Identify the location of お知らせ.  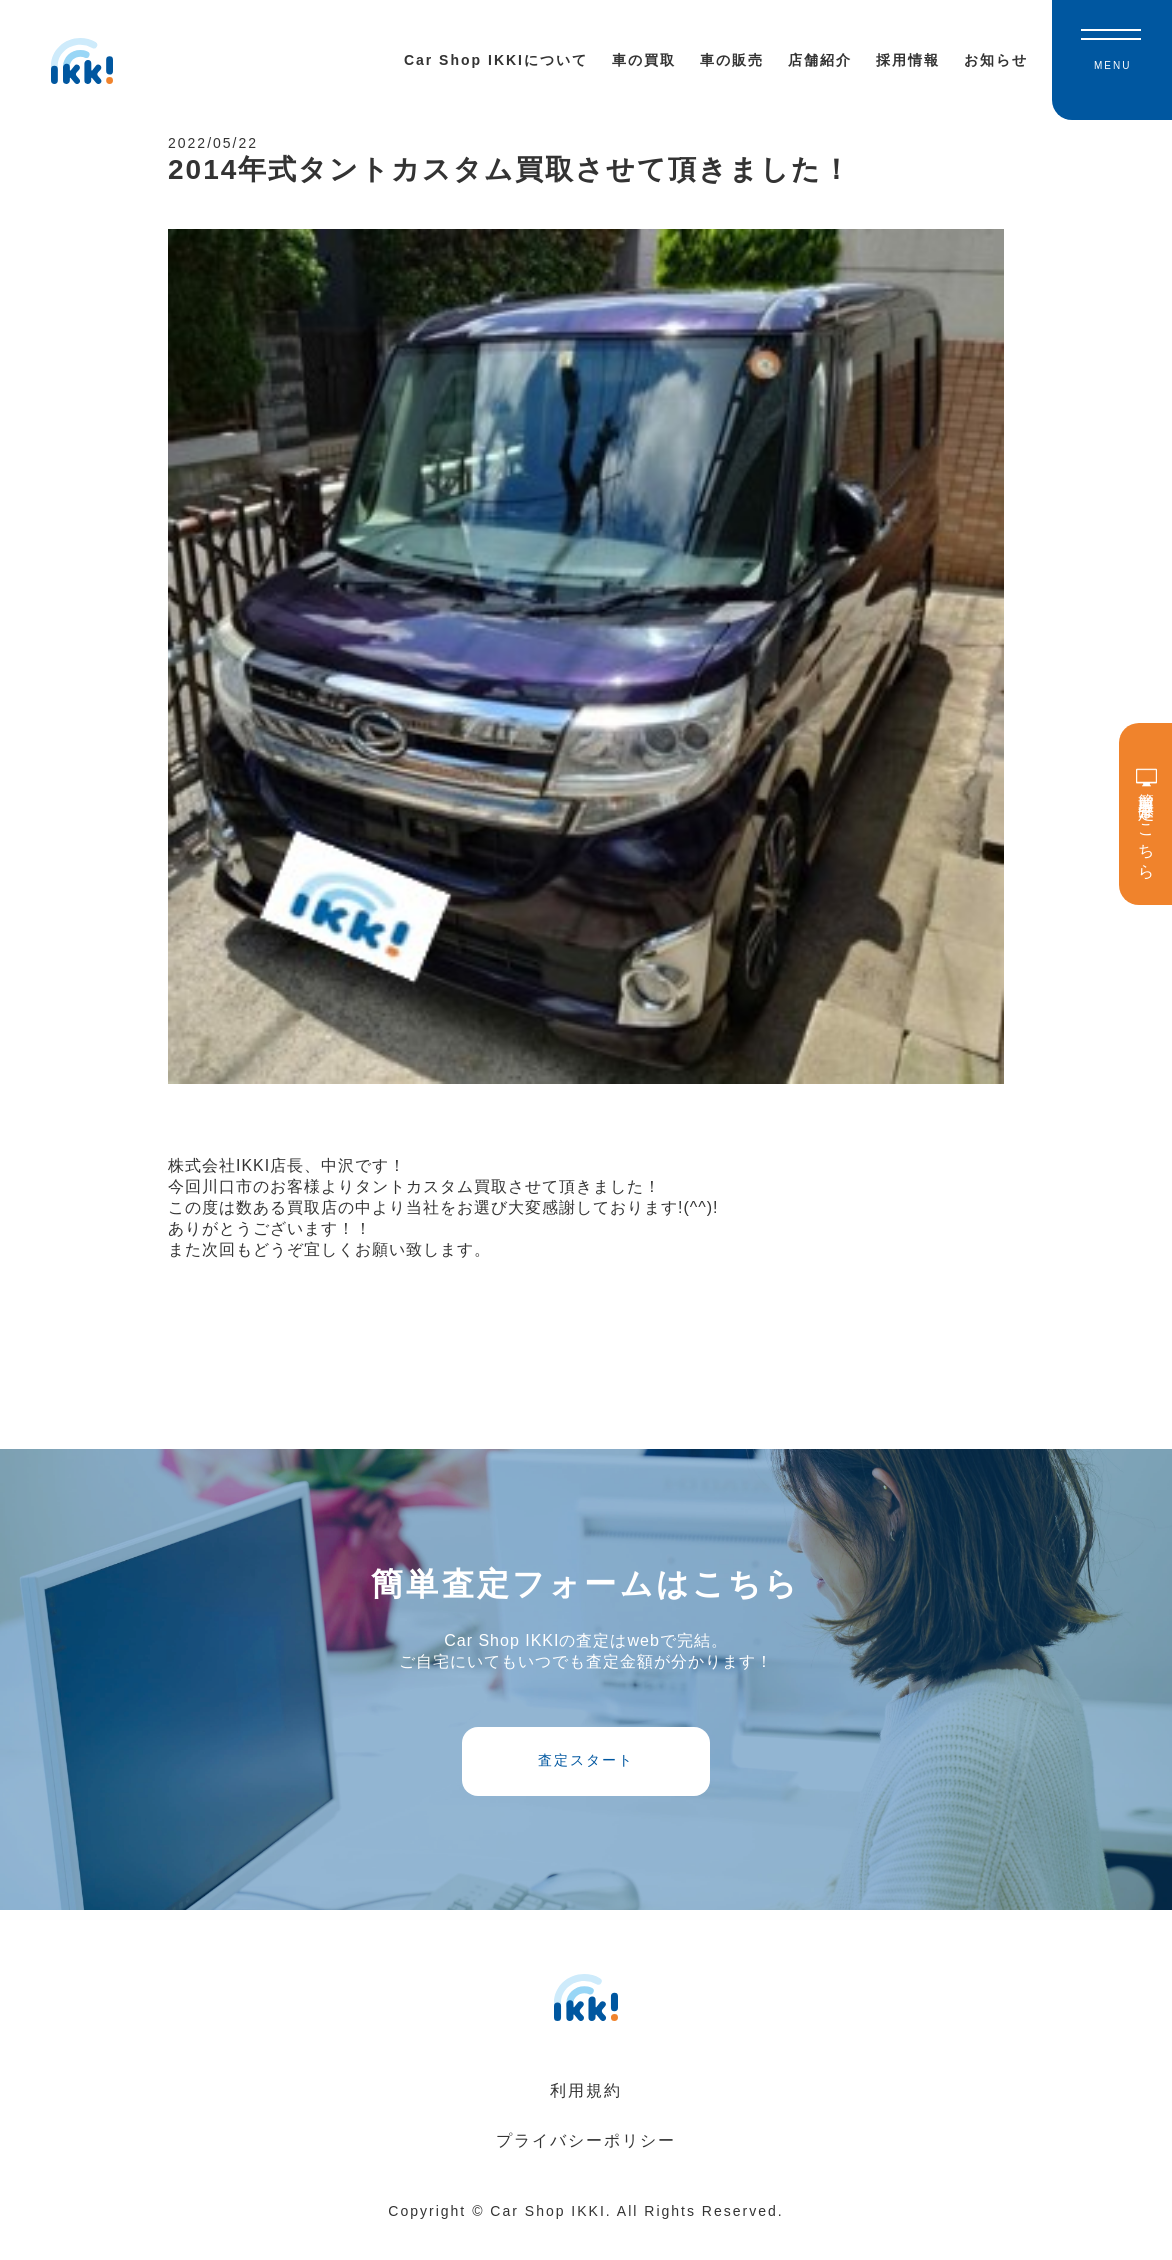
(996, 60).